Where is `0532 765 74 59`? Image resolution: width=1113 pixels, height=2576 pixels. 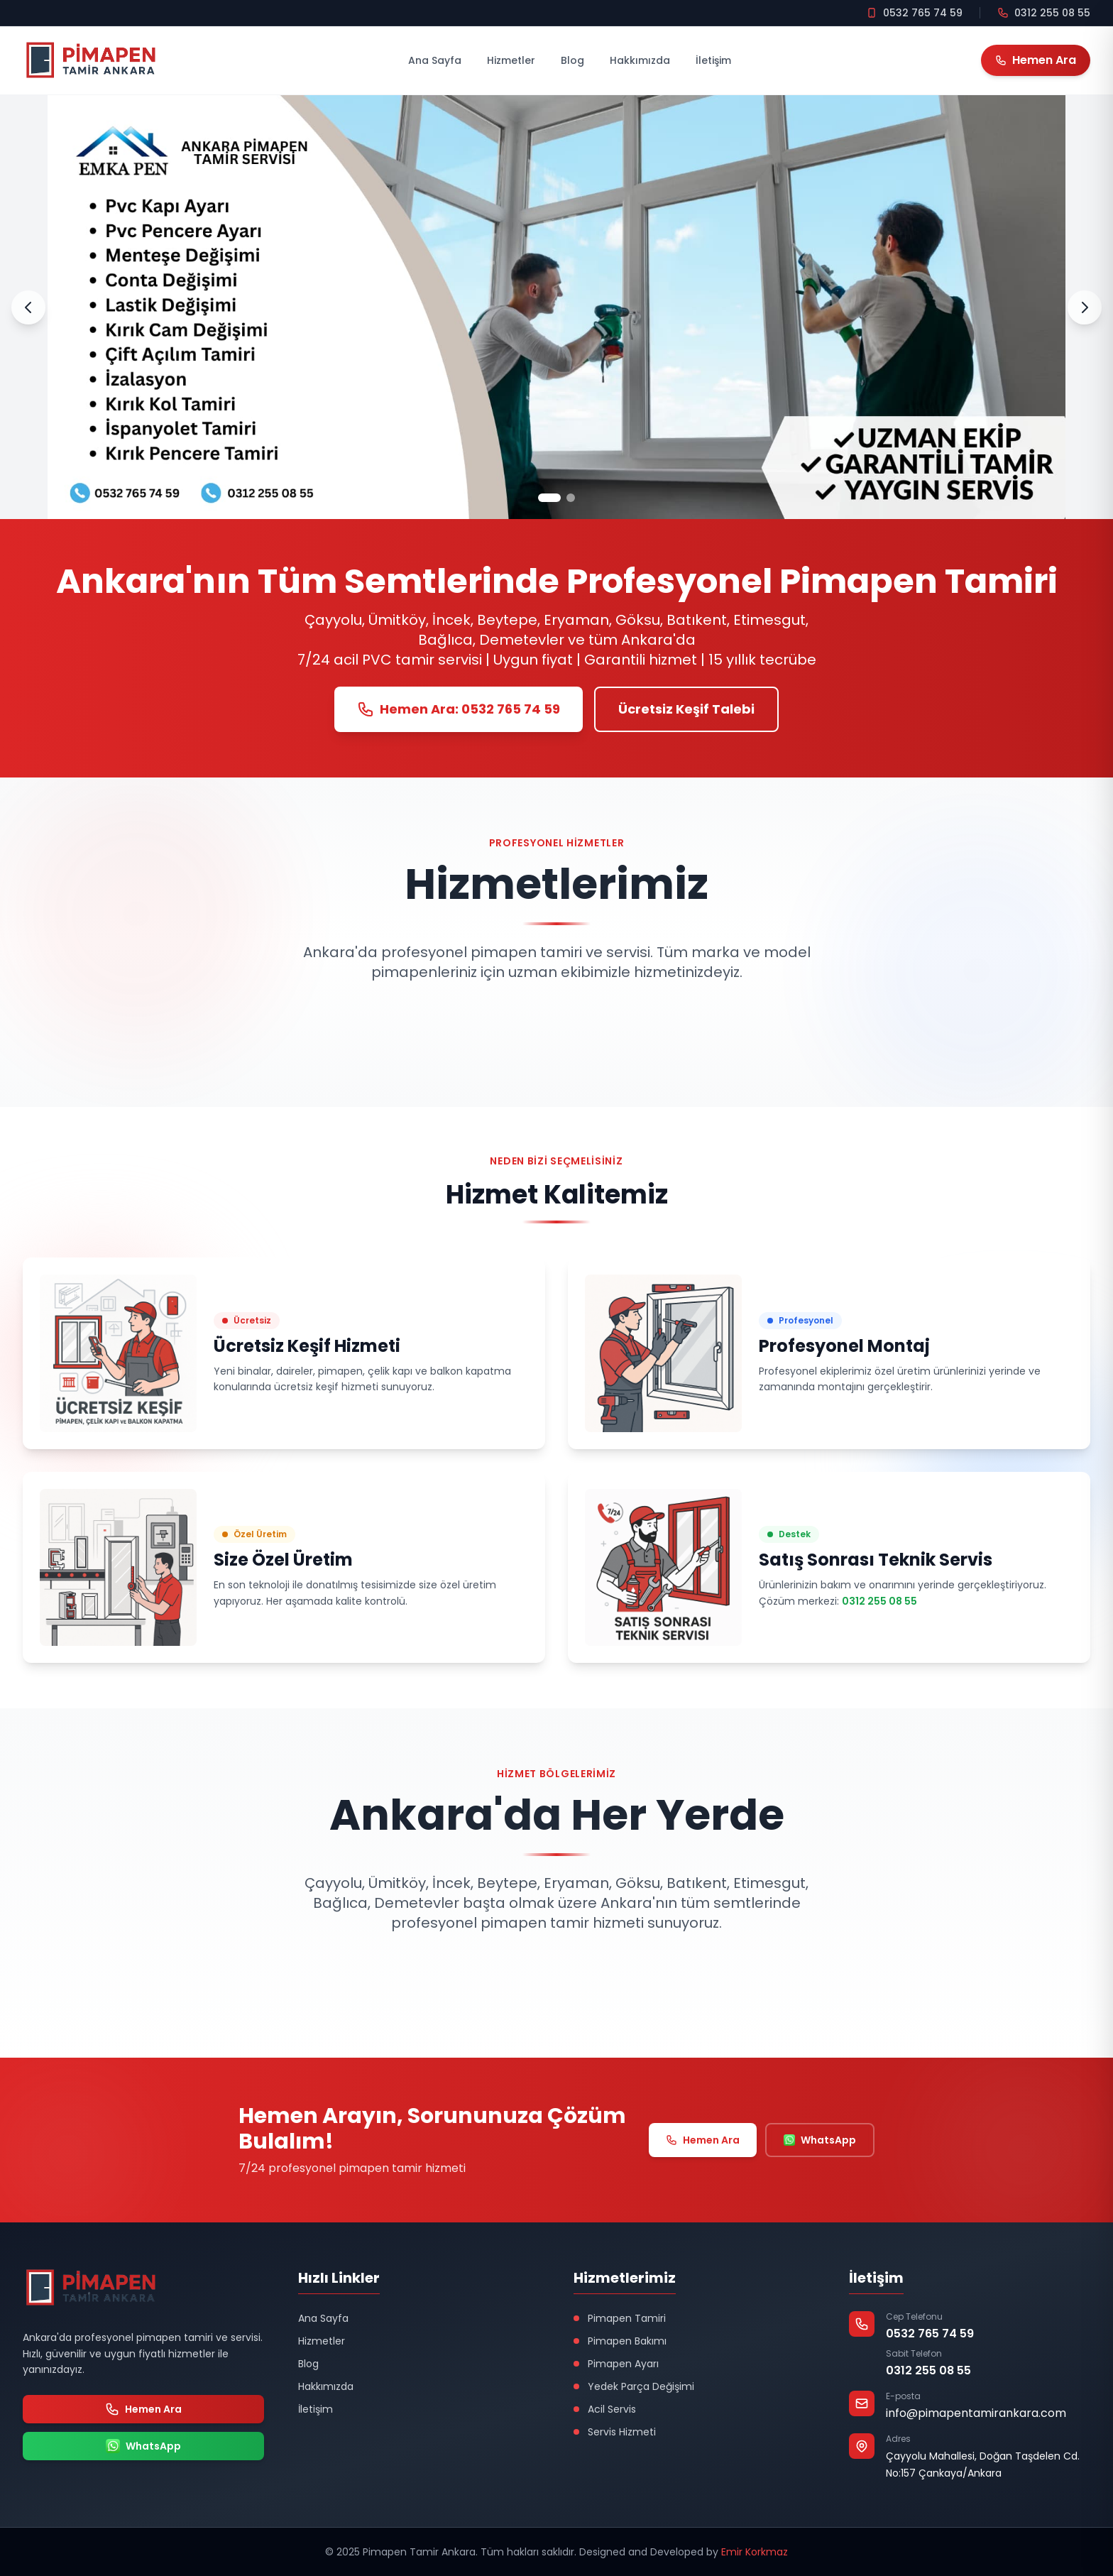 0532 765 74 59 is located at coordinates (930, 2333).